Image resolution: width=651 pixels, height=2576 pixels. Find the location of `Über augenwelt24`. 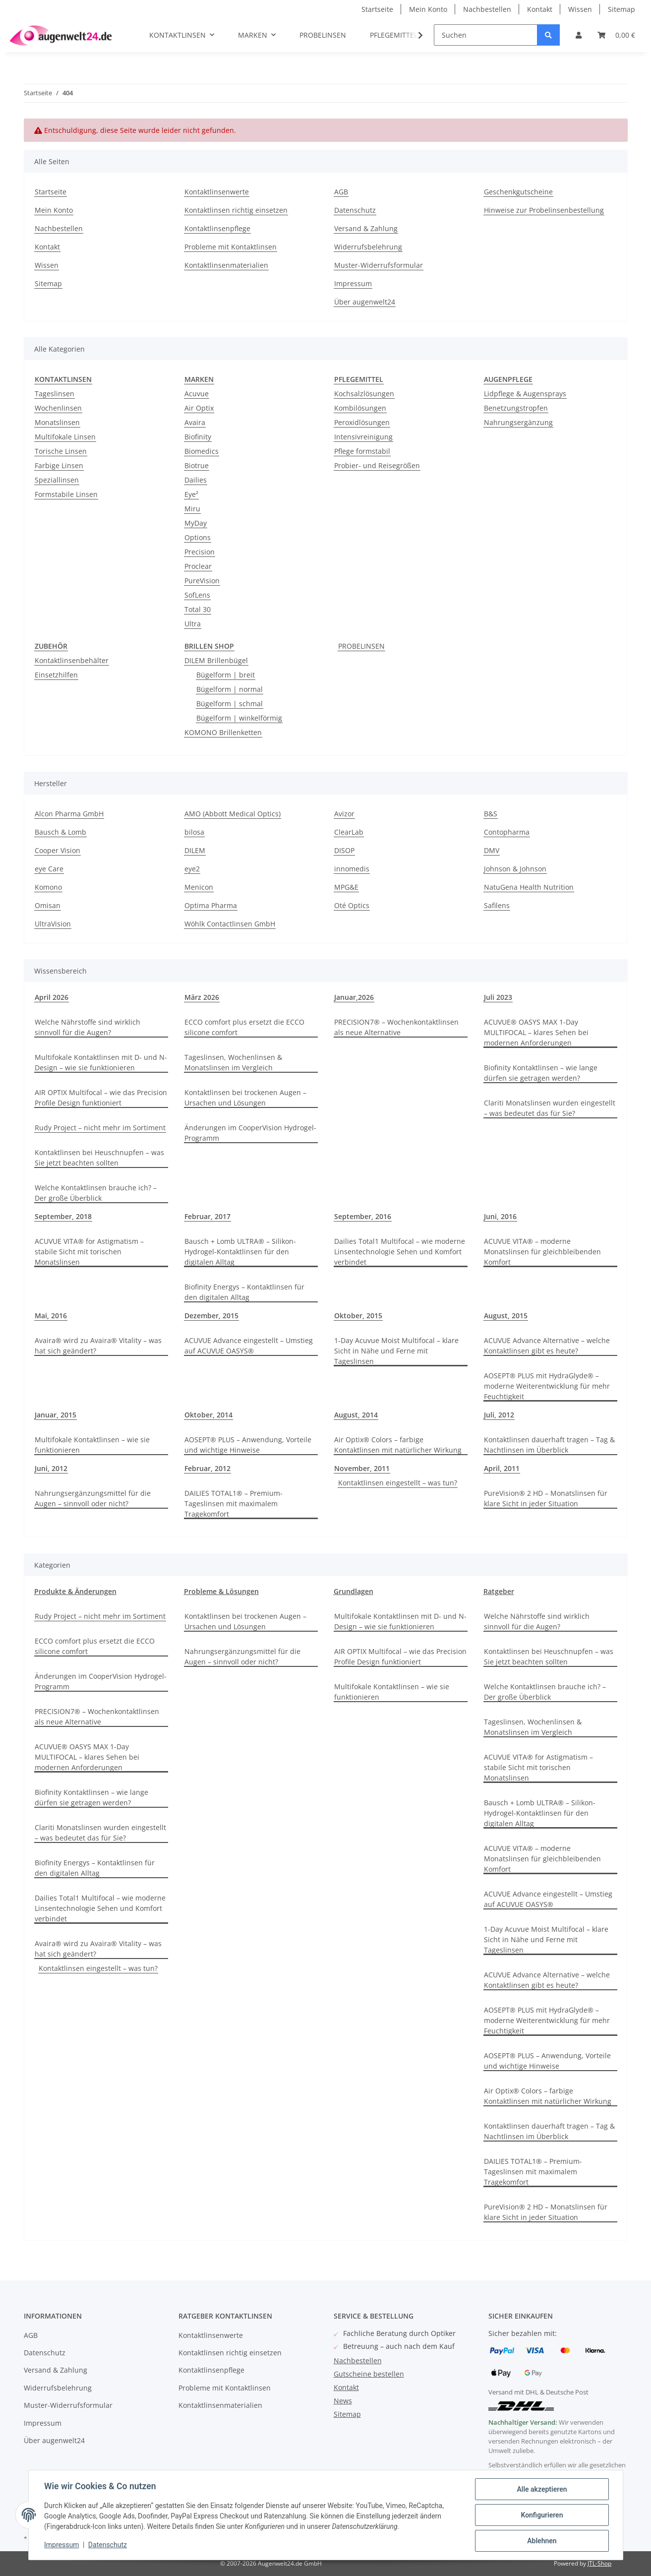

Über augenwelt24 is located at coordinates (364, 302).